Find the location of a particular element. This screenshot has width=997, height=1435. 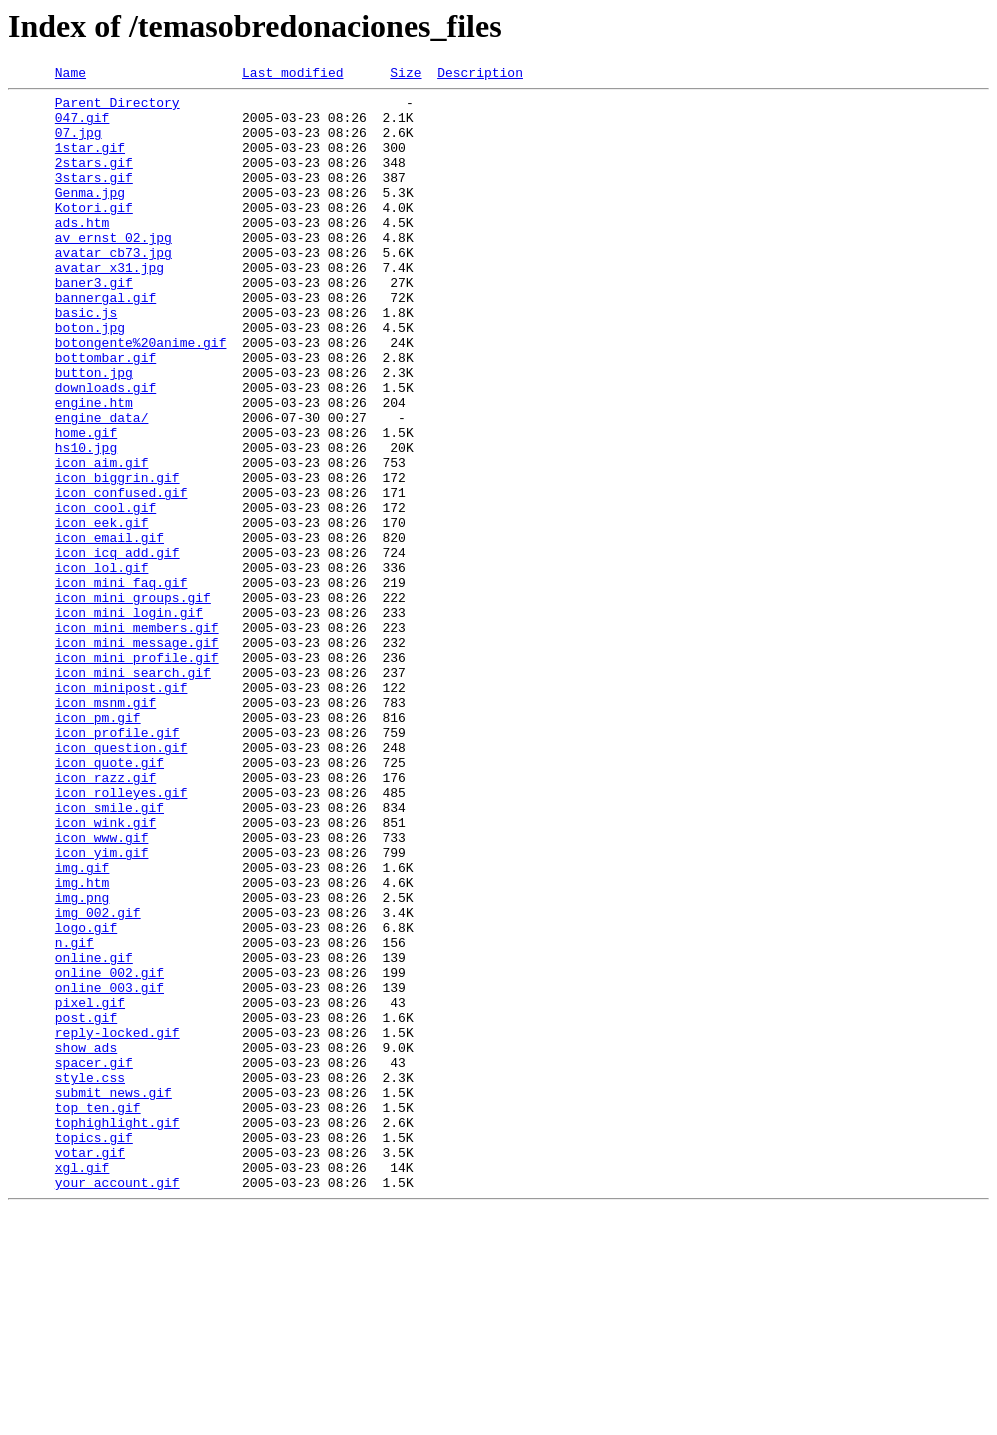

icon_question.gif is located at coordinates (121, 882).